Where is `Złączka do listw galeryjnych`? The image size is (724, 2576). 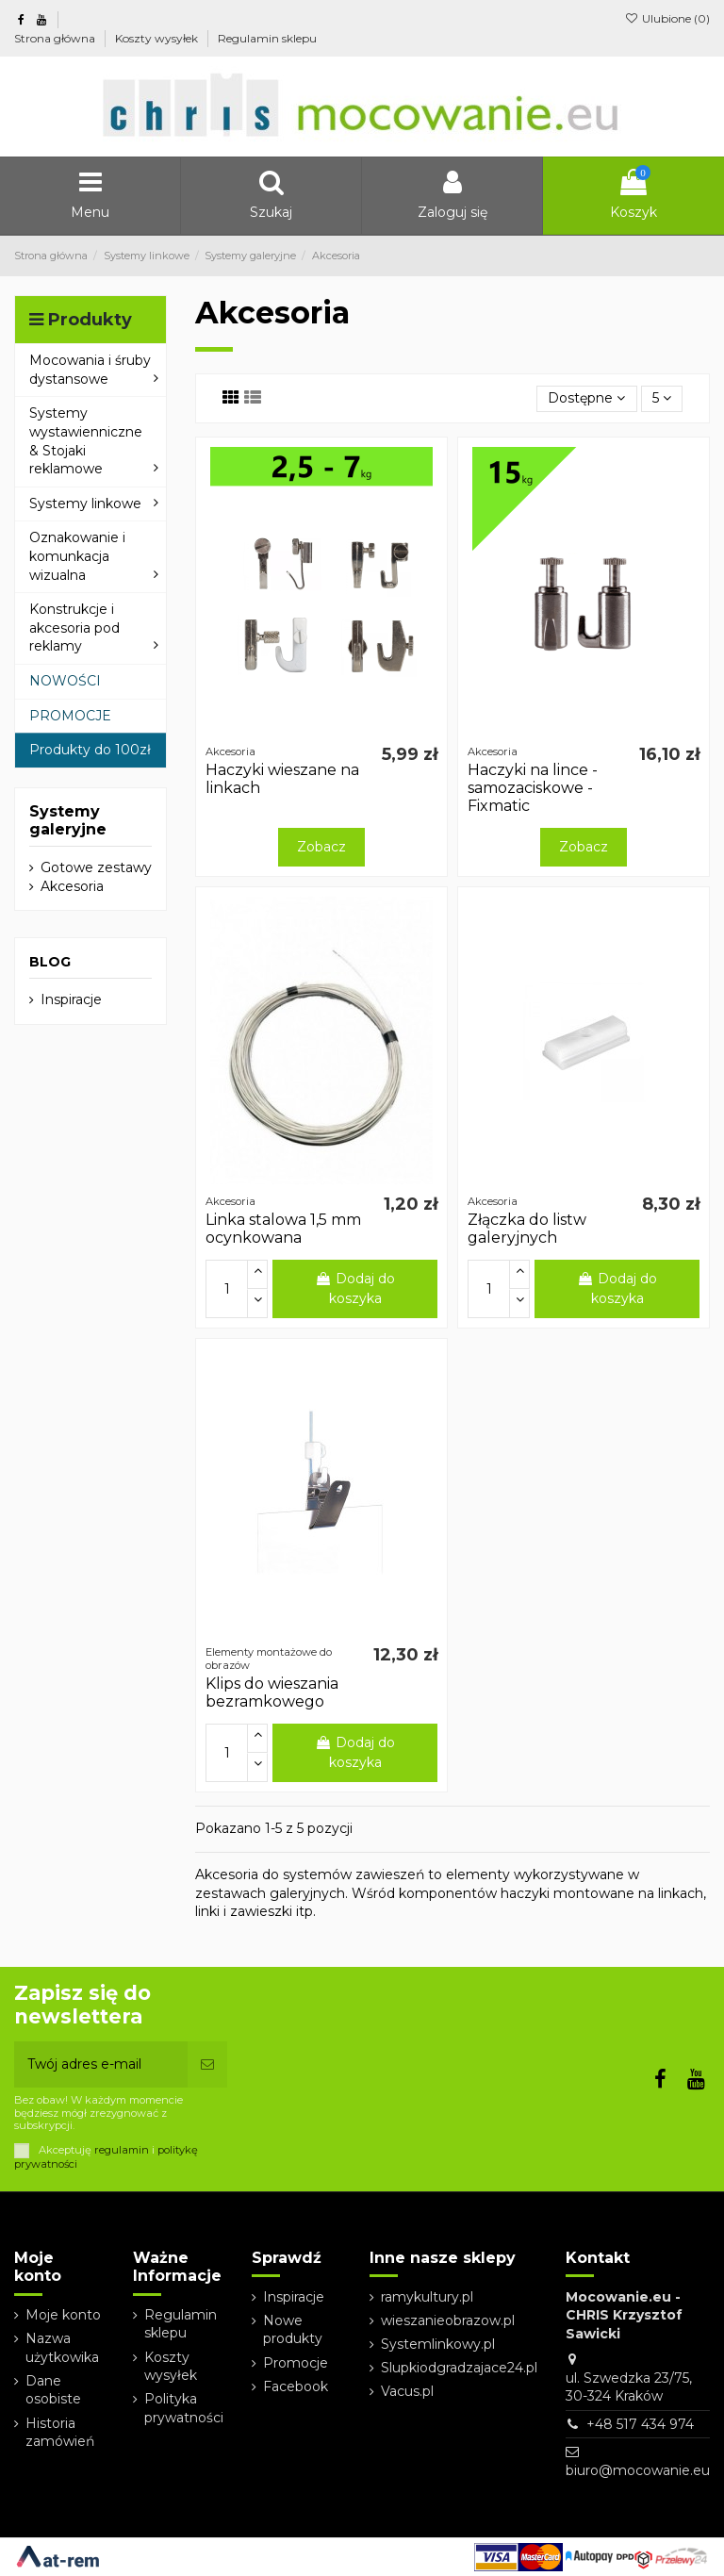
Złączka do listw galeryjnych is located at coordinates (527, 1229).